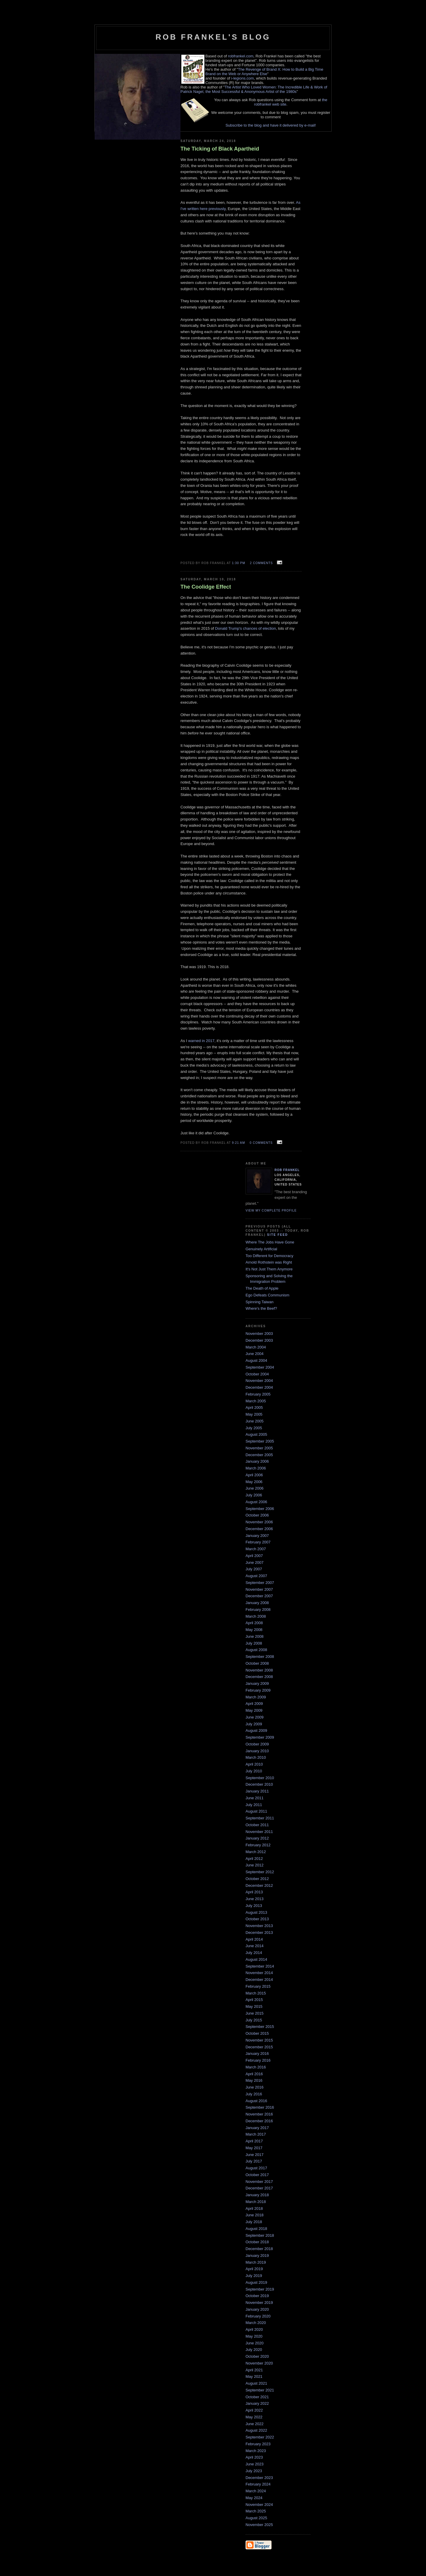 This screenshot has width=426, height=2576. I want to click on September 2015, so click(260, 2026).